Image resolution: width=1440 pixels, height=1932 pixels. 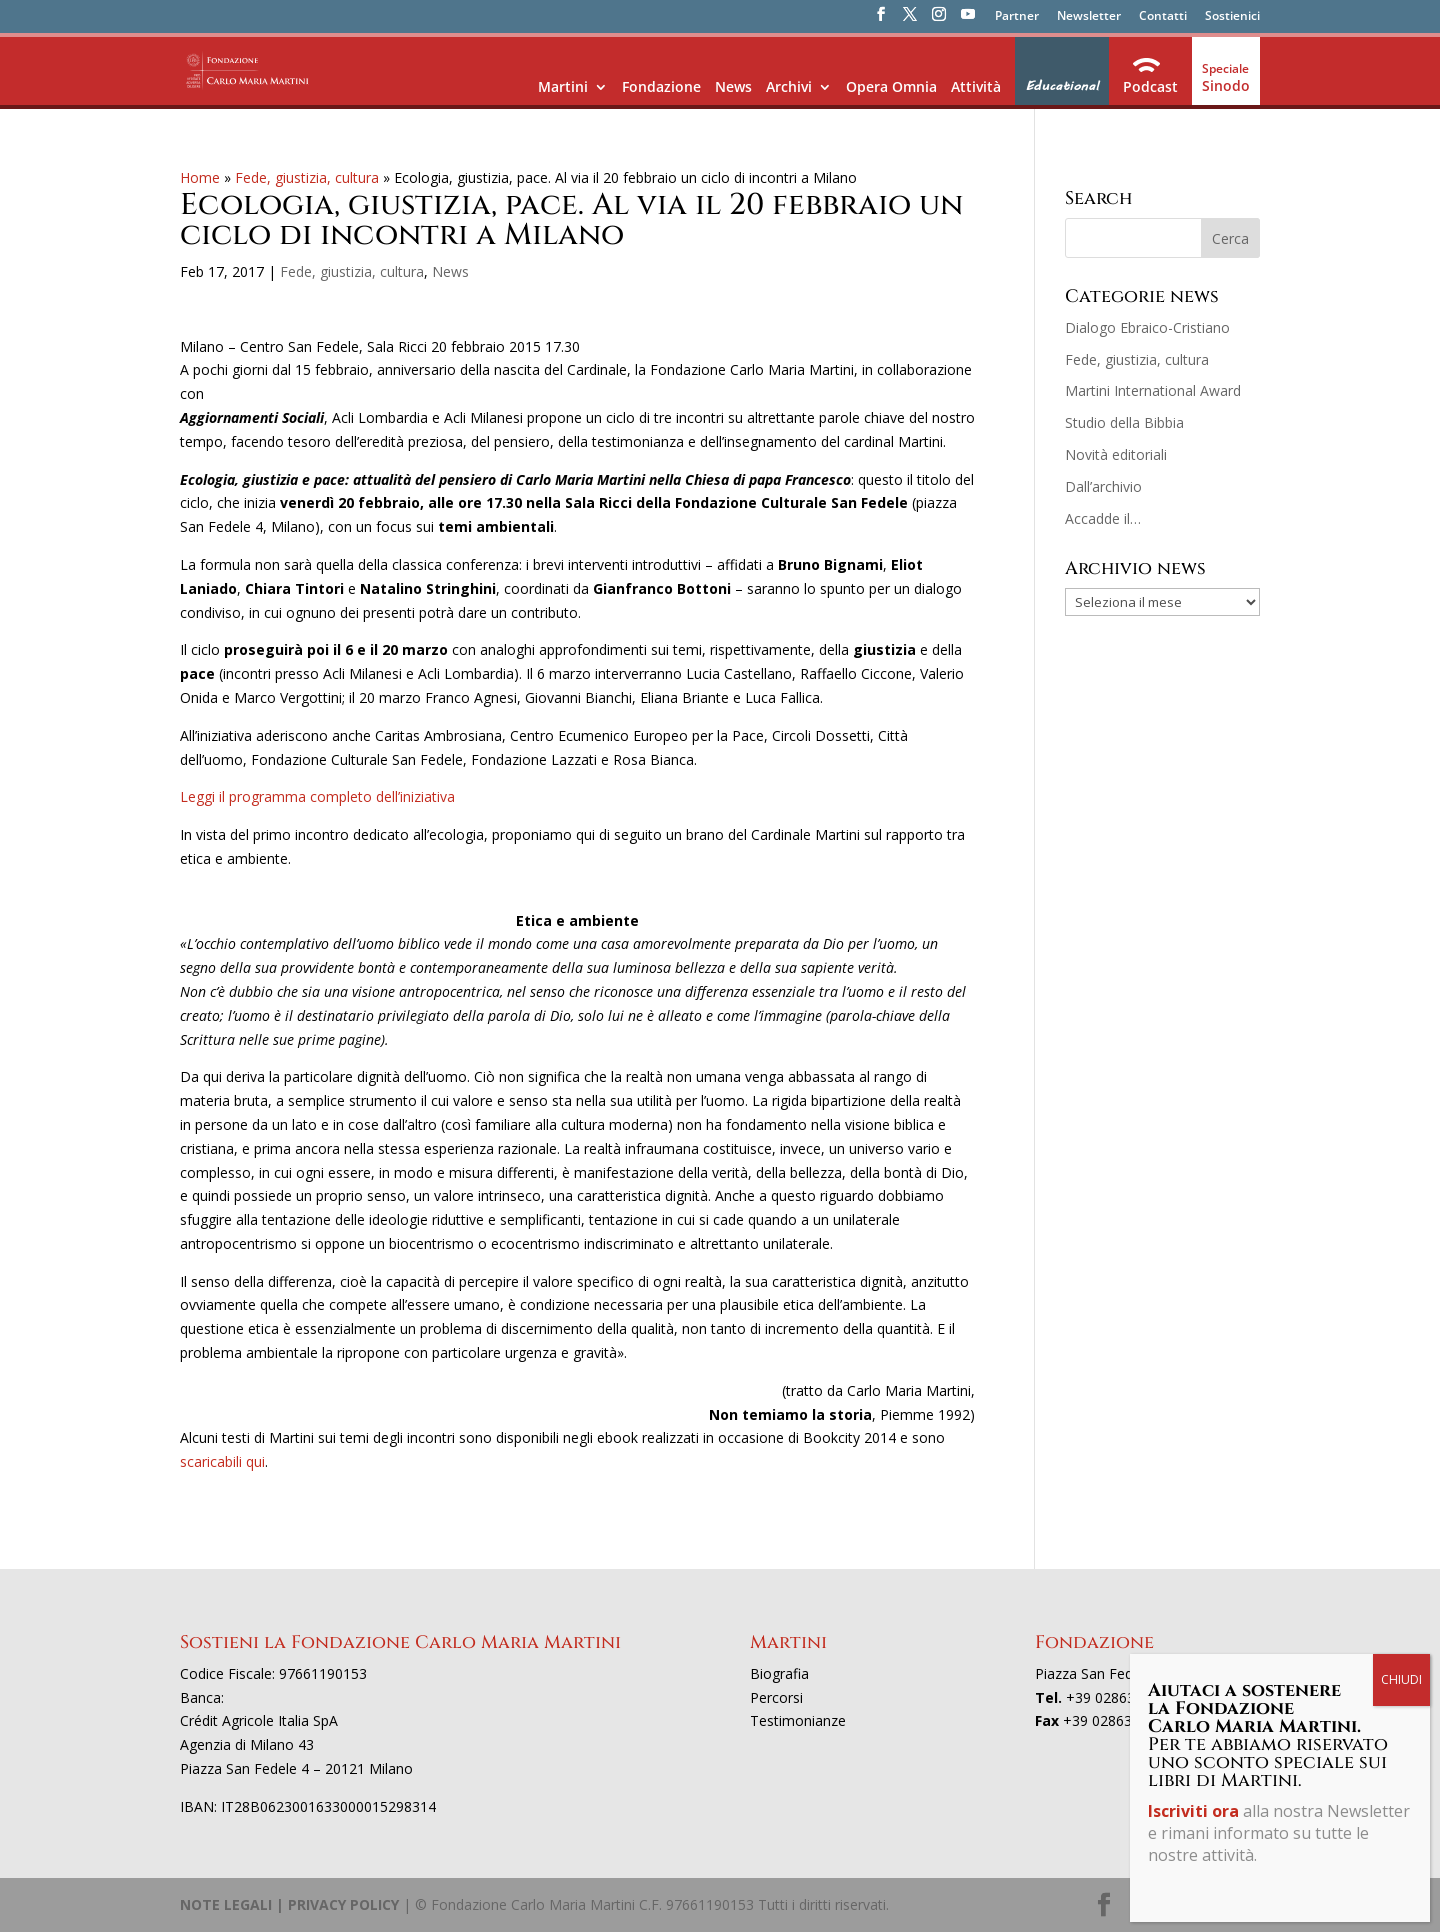 I want to click on Fede, giustizia, cultura, so click(x=307, y=177).